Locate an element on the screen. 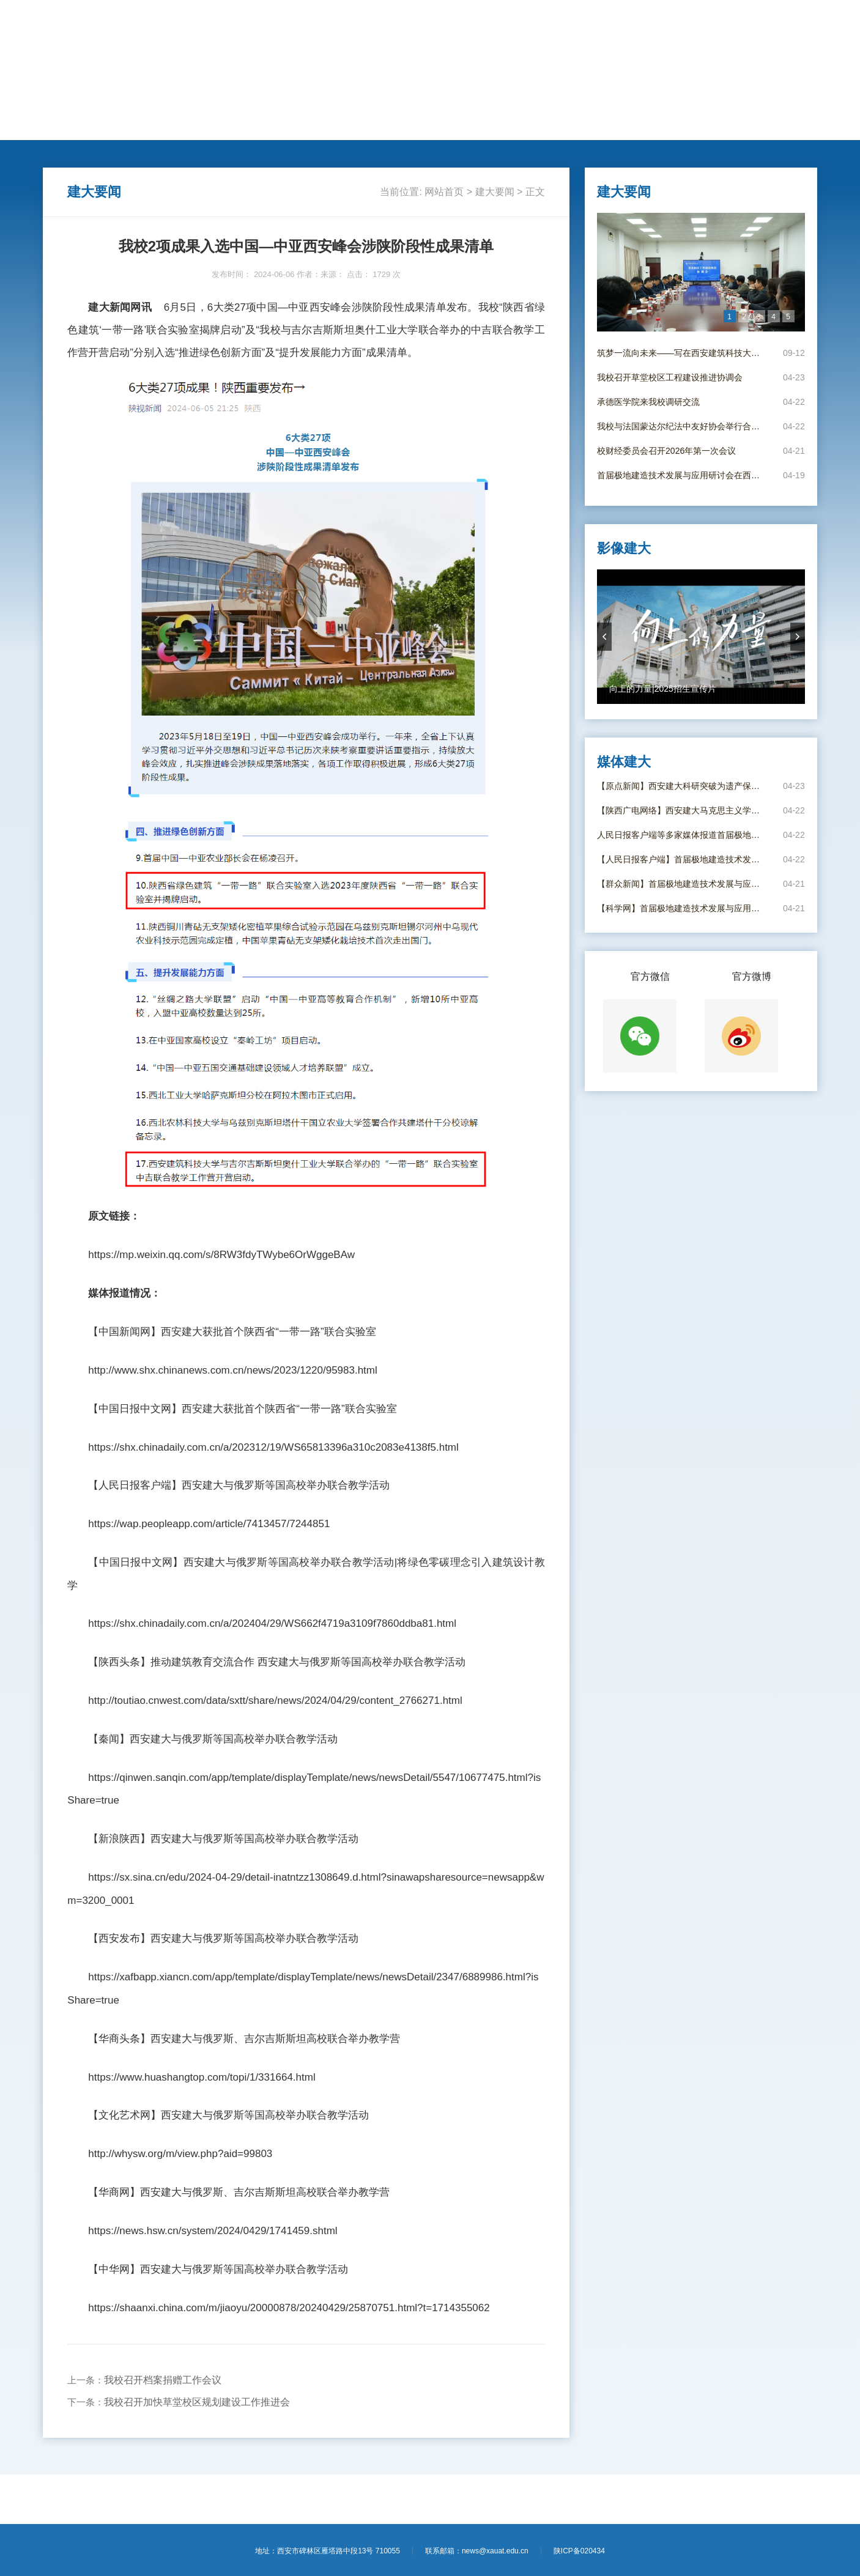 The image size is (860, 2576). 莘莘学子 is located at coordinates (371, 126).